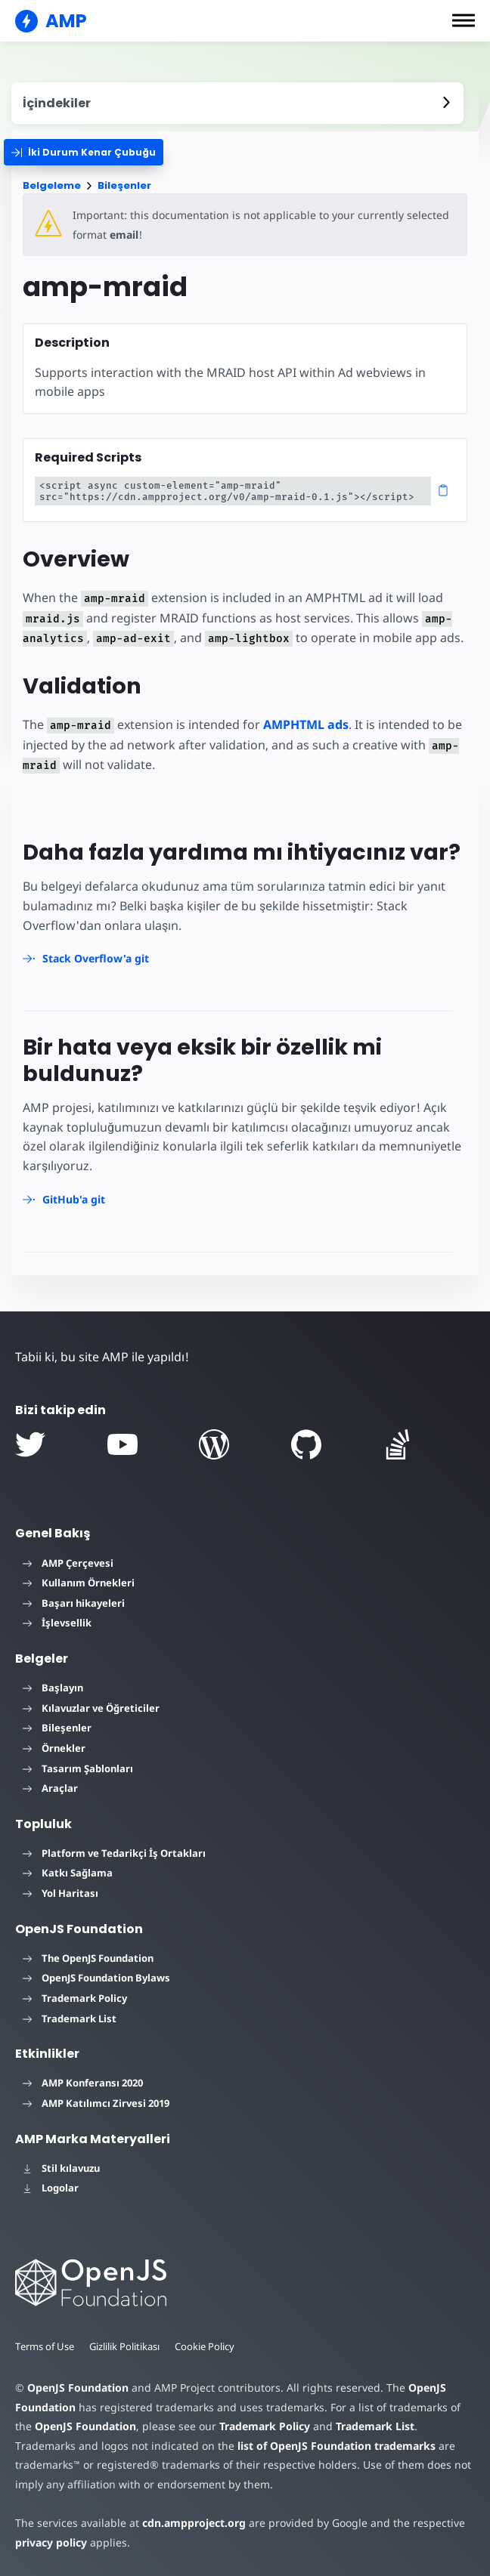 The height and width of the screenshot is (2576, 490). I want to click on privacy policy, so click(51, 2542).